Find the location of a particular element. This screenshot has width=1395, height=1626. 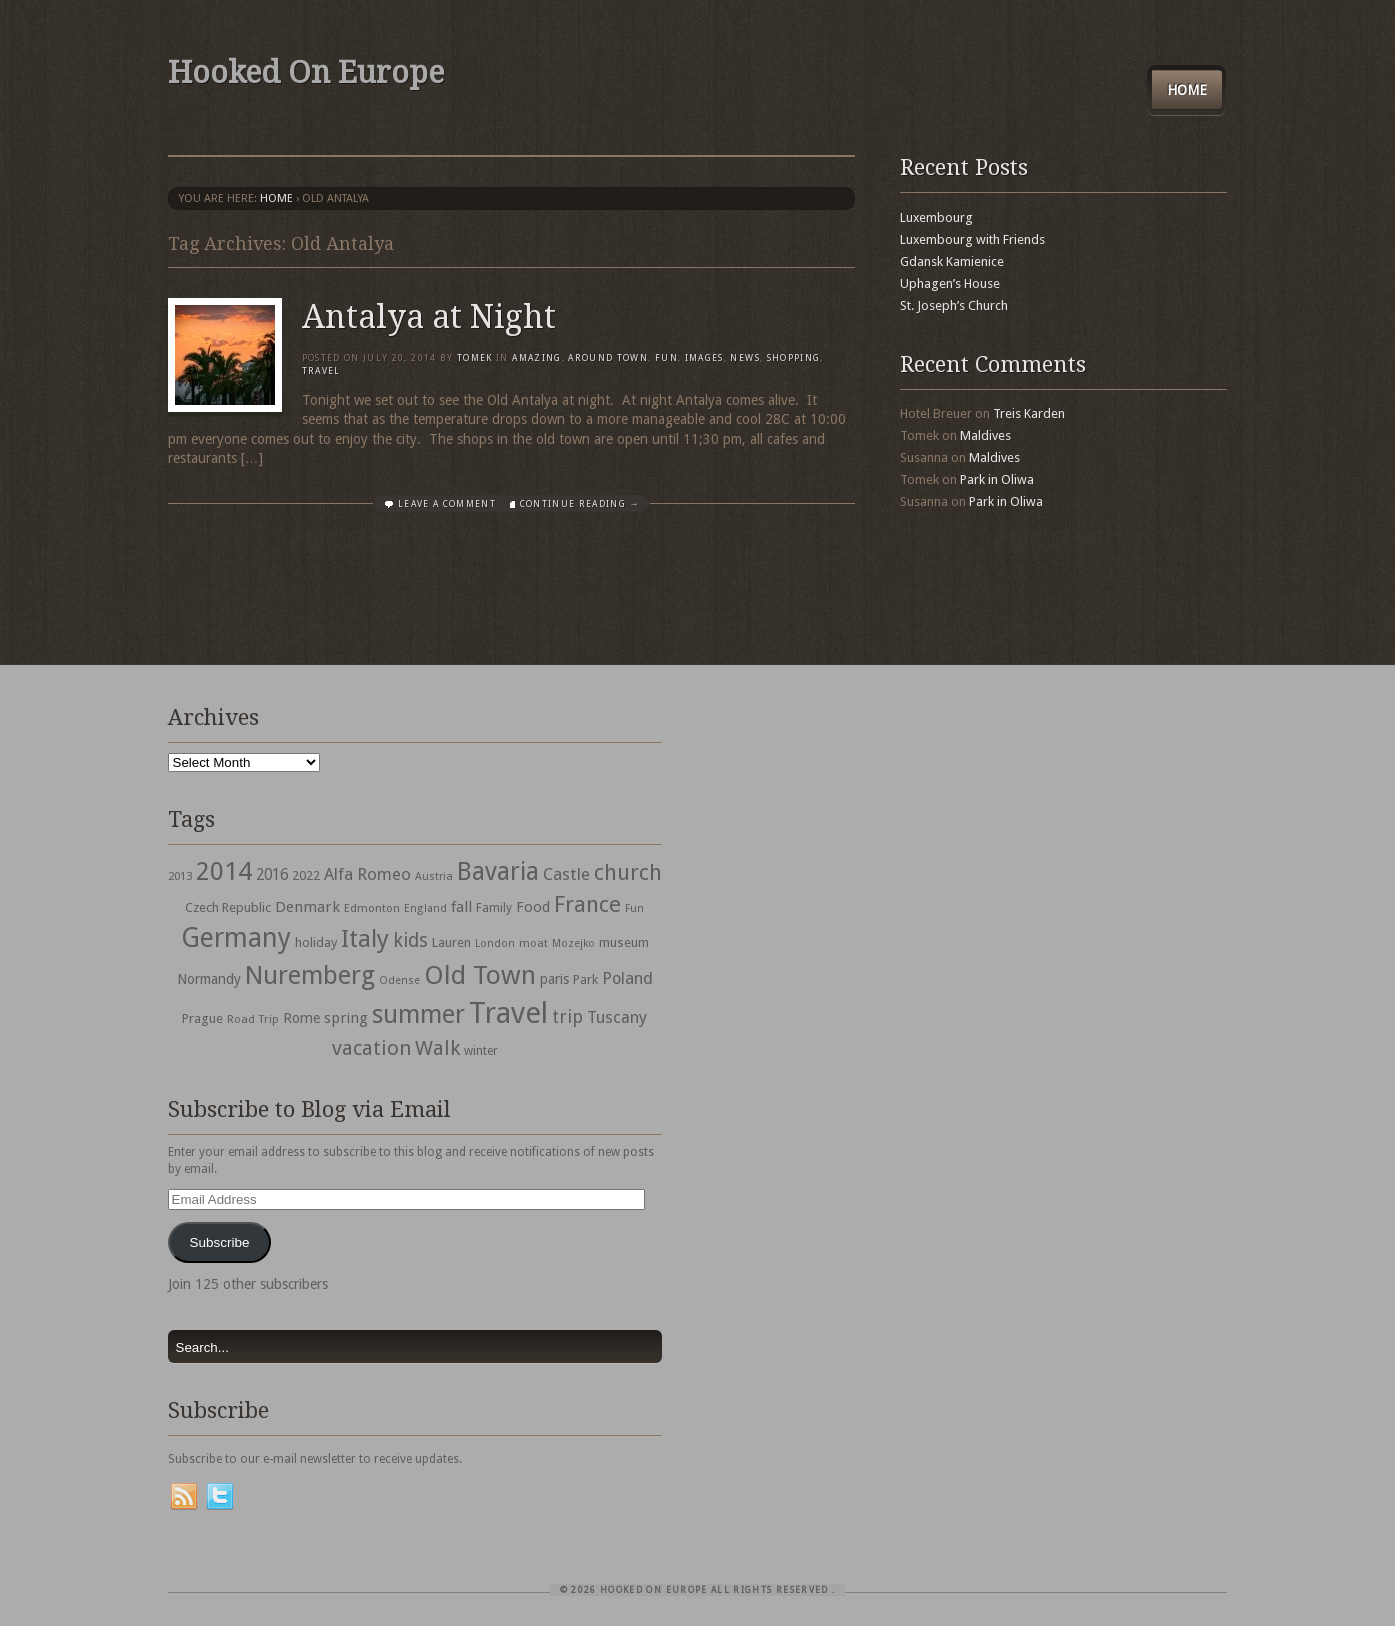

Gdansk Kamienice is located at coordinates (952, 261).